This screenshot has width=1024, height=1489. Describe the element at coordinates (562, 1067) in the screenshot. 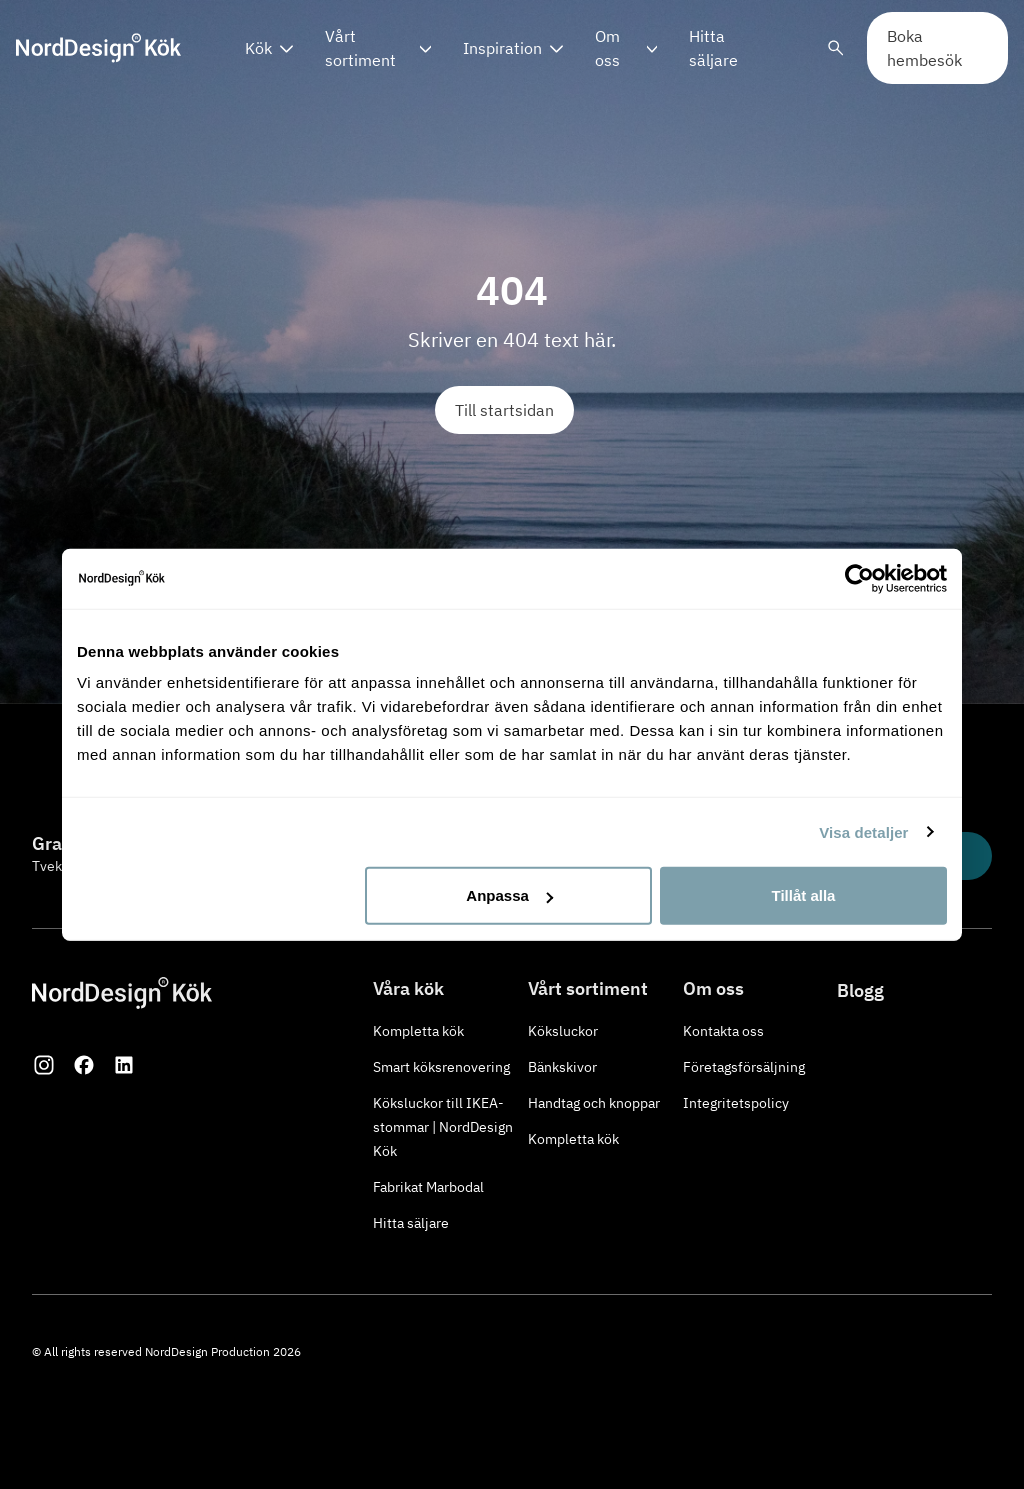

I see `Bänkskivor` at that location.